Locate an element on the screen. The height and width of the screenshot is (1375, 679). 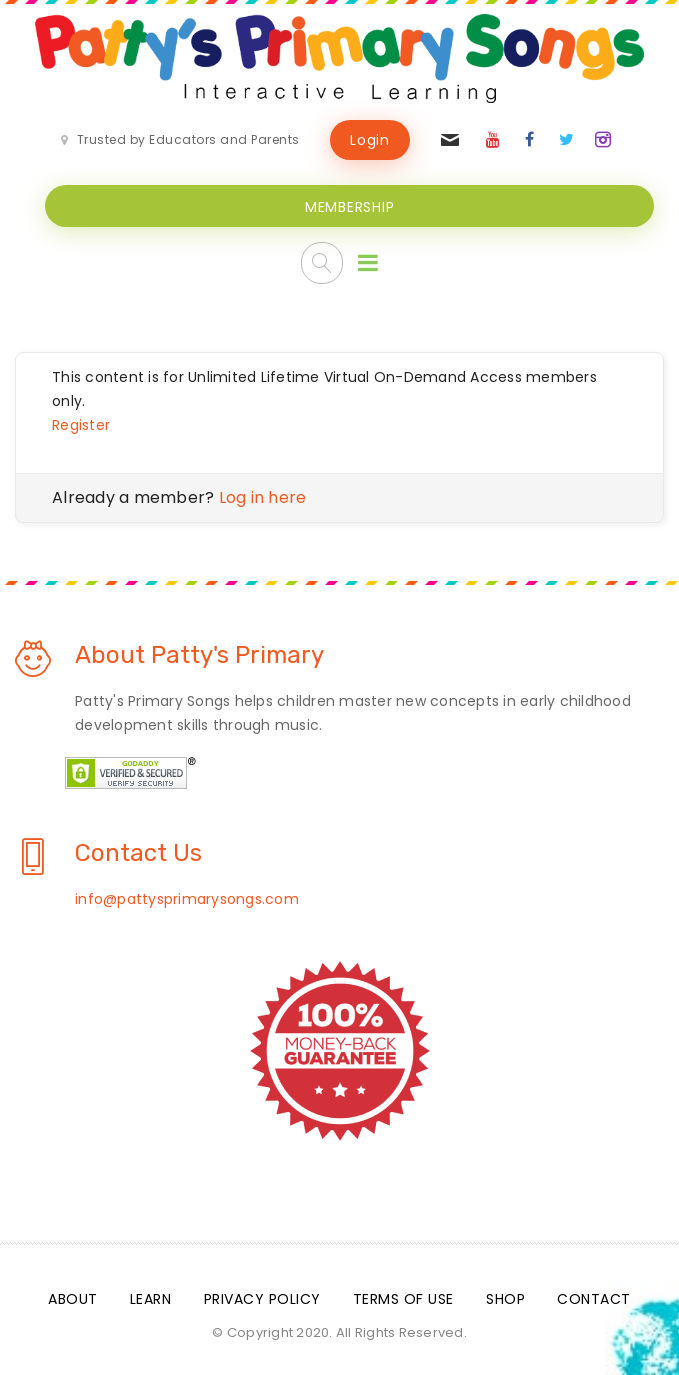
Learn is located at coordinates (151, 1299).